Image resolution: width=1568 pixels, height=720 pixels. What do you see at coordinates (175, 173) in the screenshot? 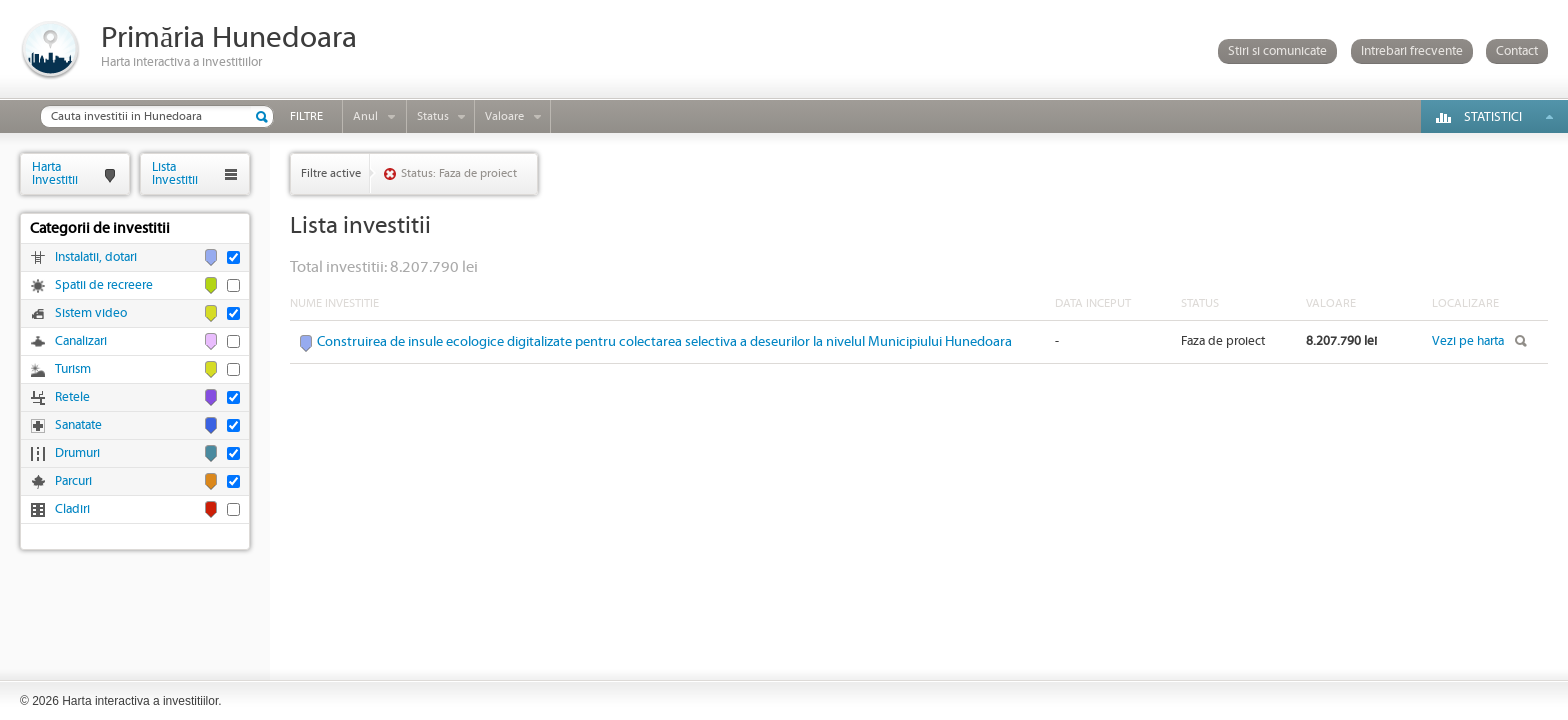
I see `ListaInvestitii` at bounding box center [175, 173].